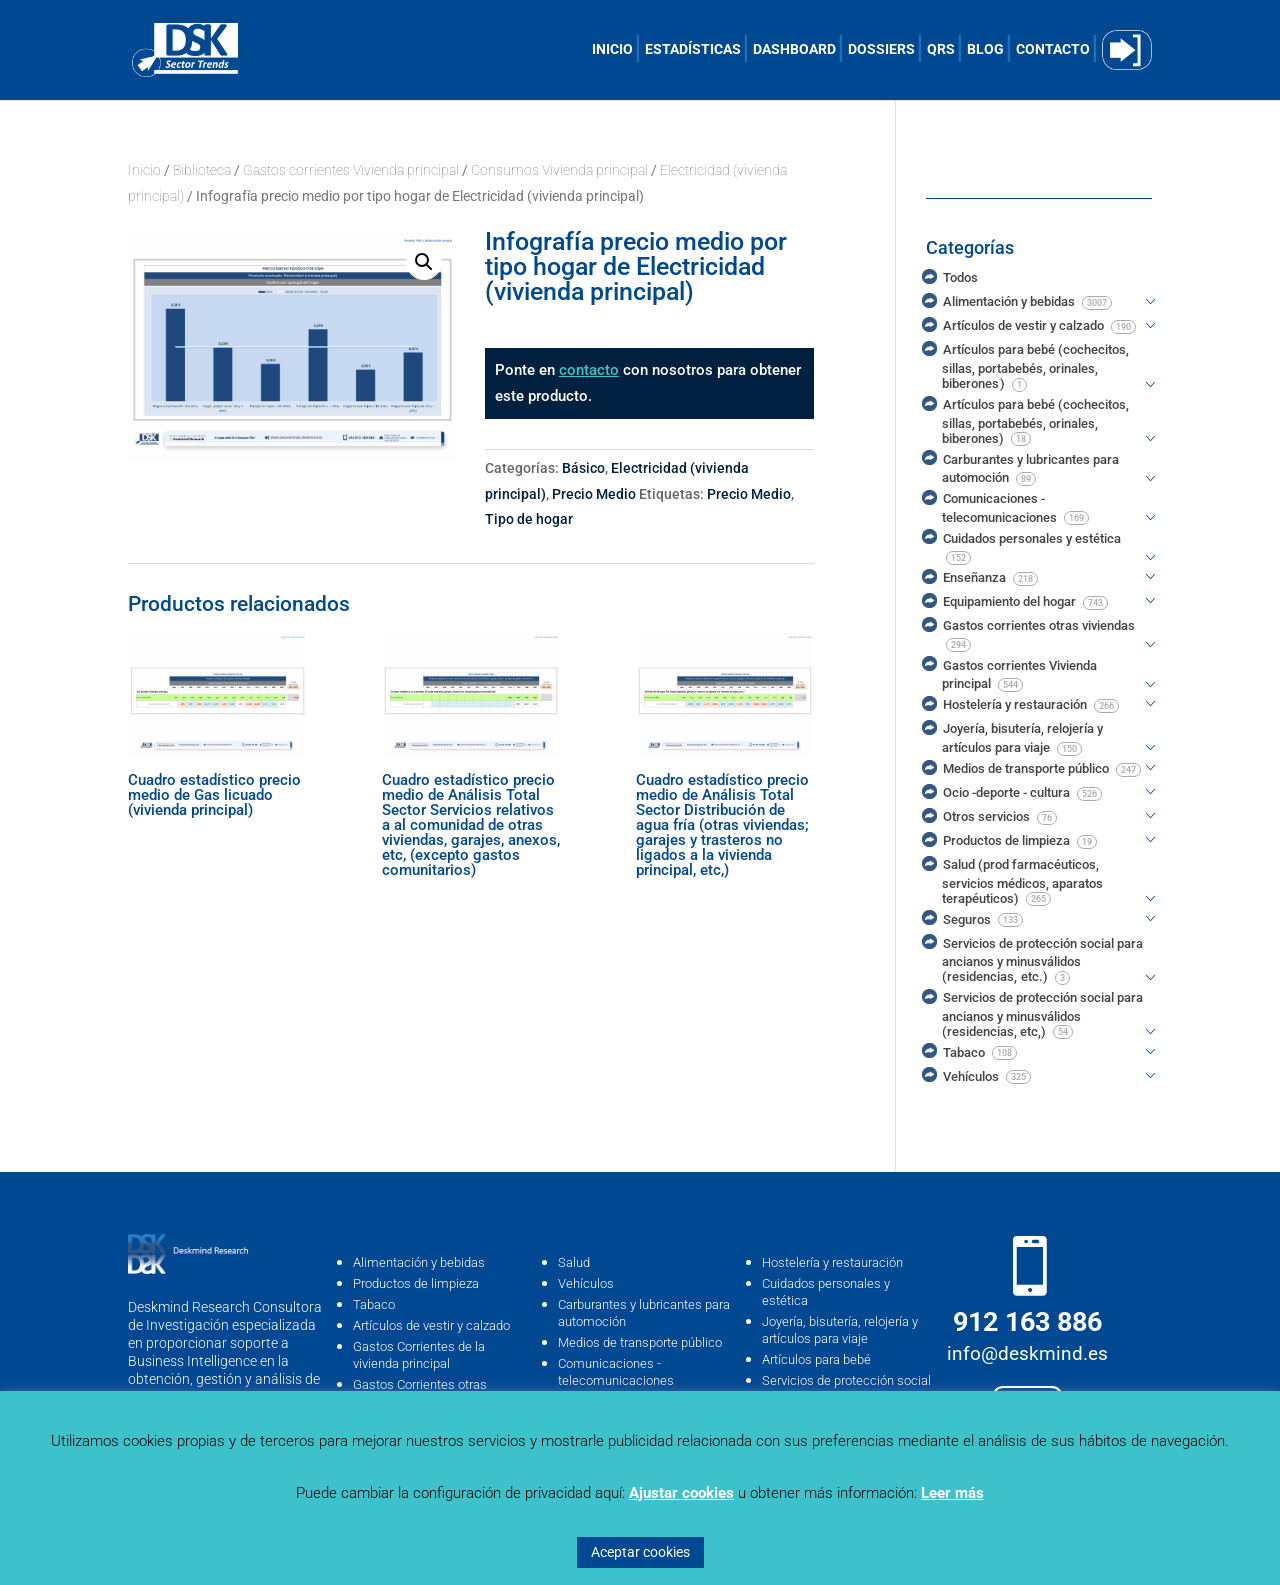 This screenshot has height=1585, width=1280. I want to click on ESTADÍSTICAS, so click(693, 49).